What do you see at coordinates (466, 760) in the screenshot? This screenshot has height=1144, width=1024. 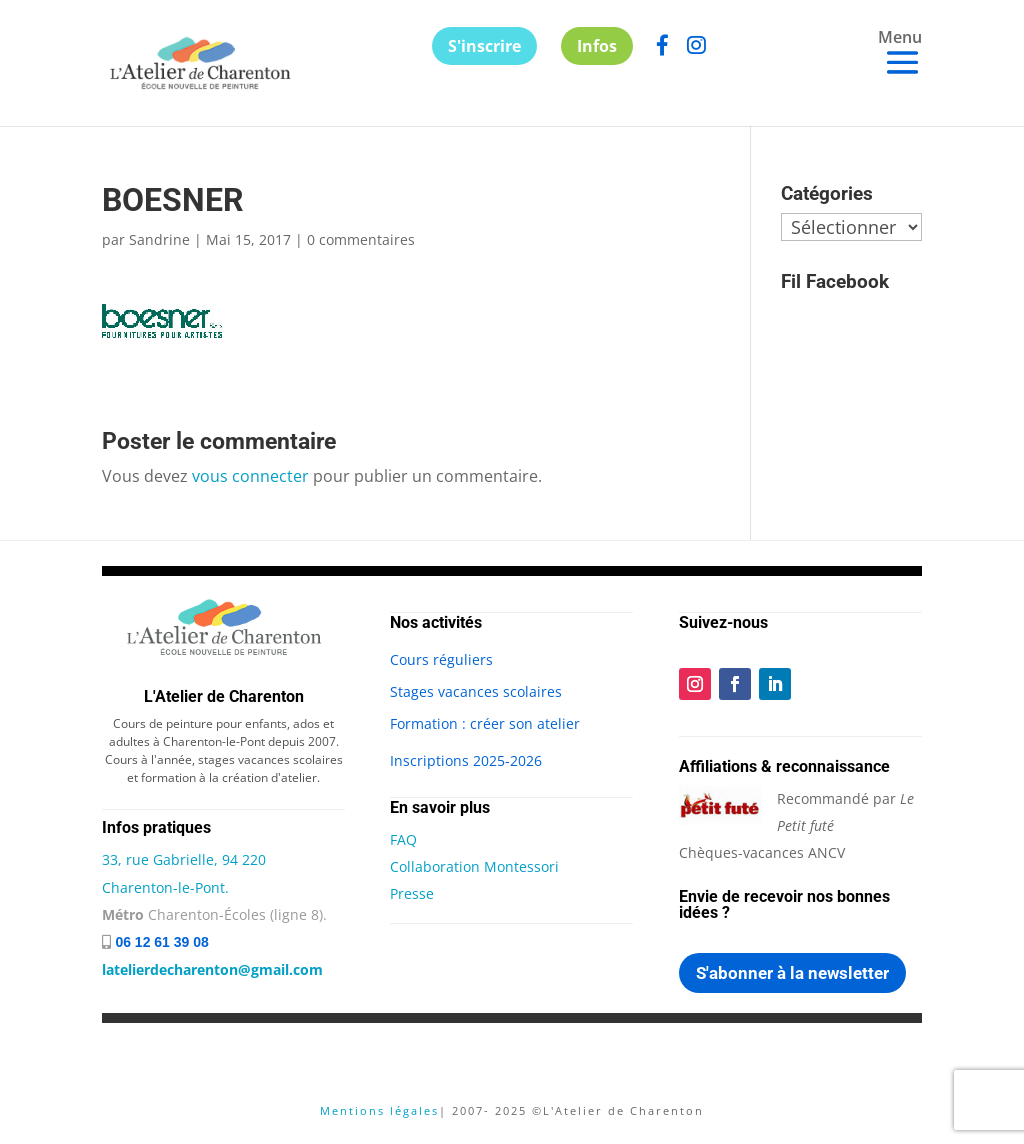 I see `Inscriptions 2025-2026` at bounding box center [466, 760].